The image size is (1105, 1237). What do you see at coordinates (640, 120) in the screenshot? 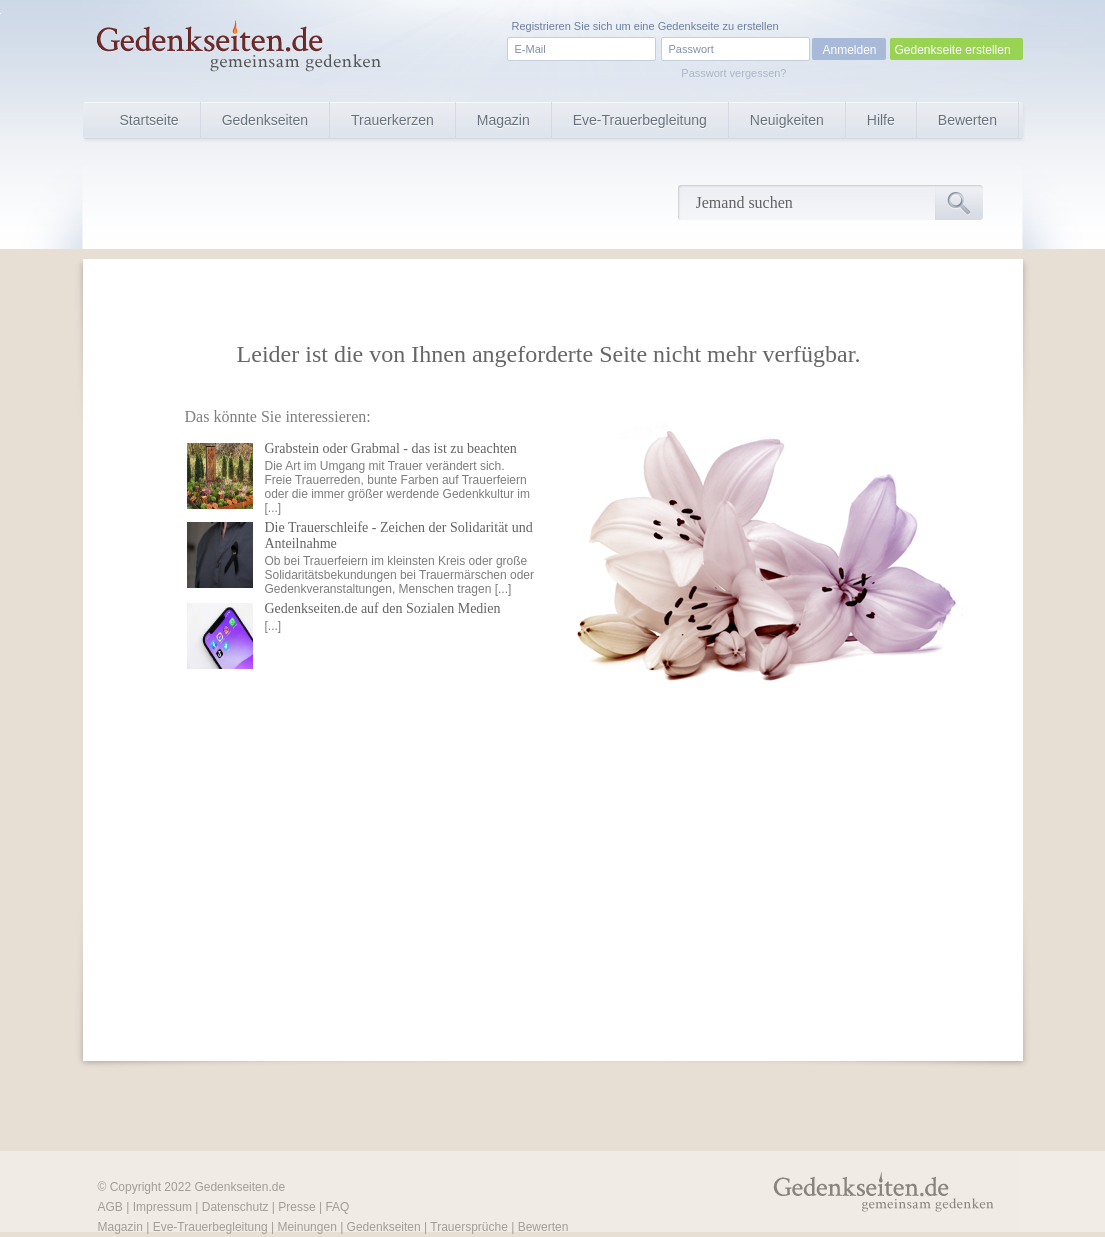
I see `Eve-Trauerbegleitung` at bounding box center [640, 120].